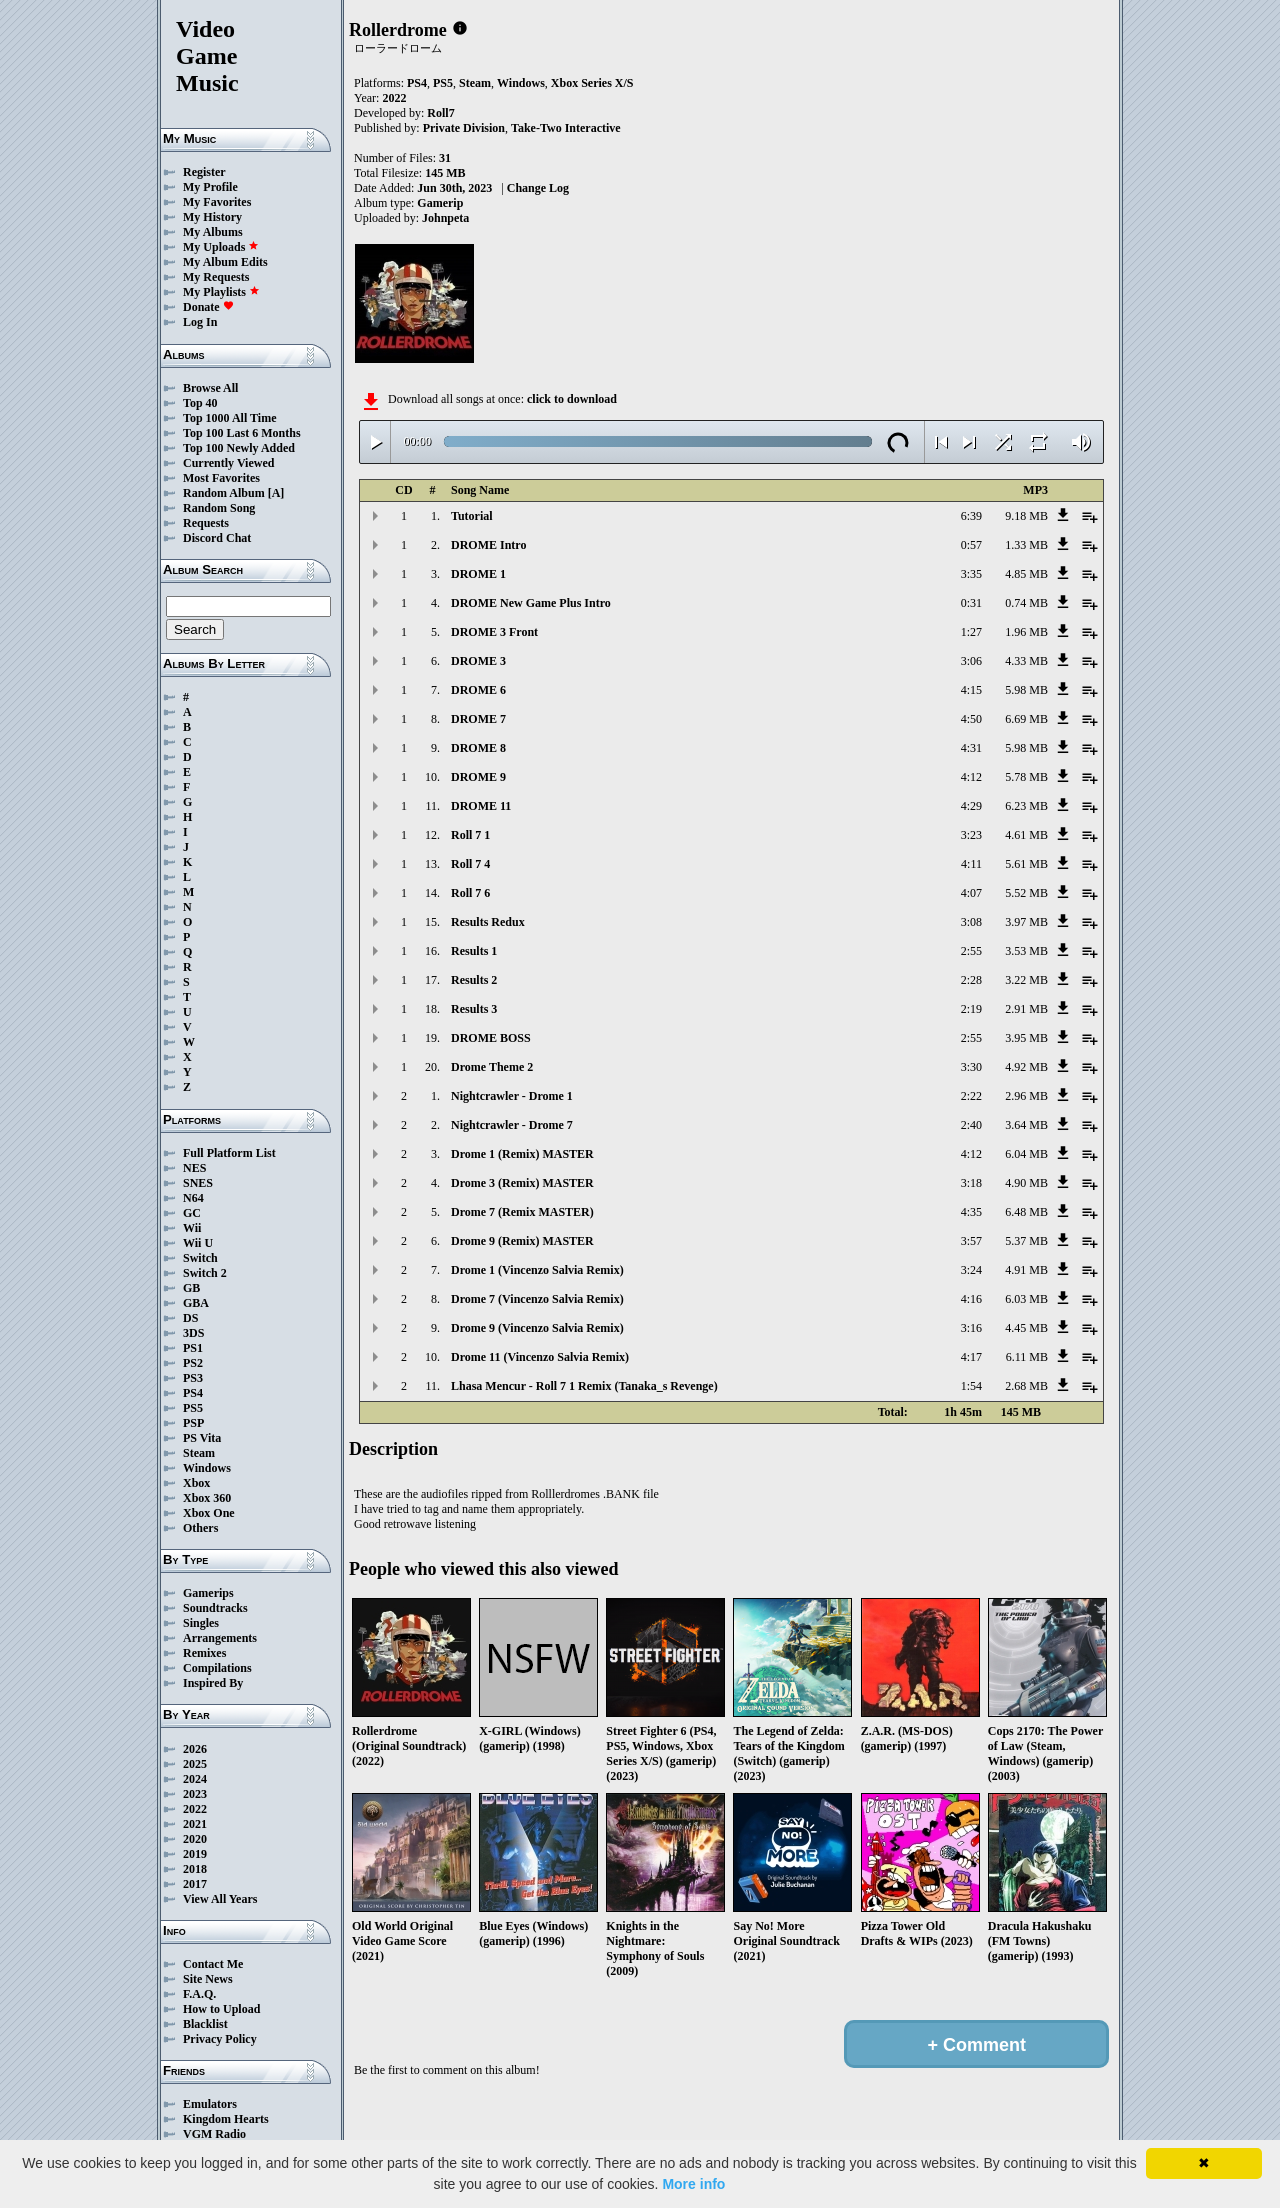 This screenshot has width=1280, height=2208. What do you see at coordinates (522, 1154) in the screenshot?
I see `Drome 1 (Remix) MASTER` at bounding box center [522, 1154].